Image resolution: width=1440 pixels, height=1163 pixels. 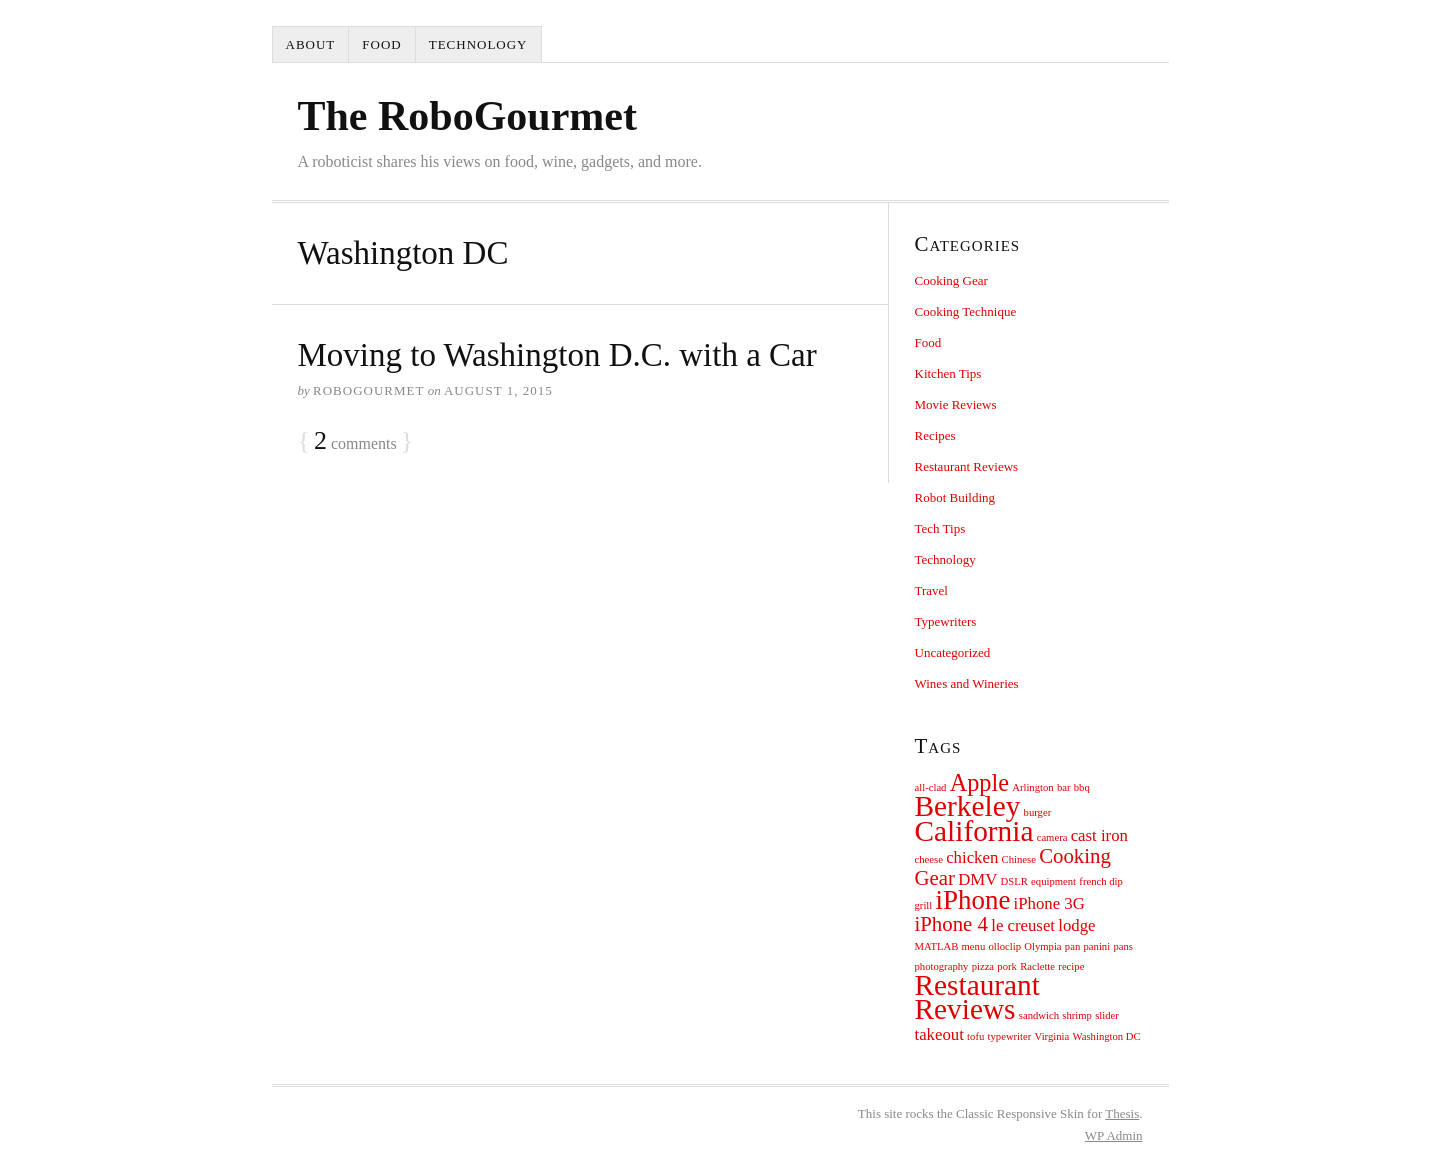 I want to click on equipment [equipment (1 item)], so click(x=1053, y=881).